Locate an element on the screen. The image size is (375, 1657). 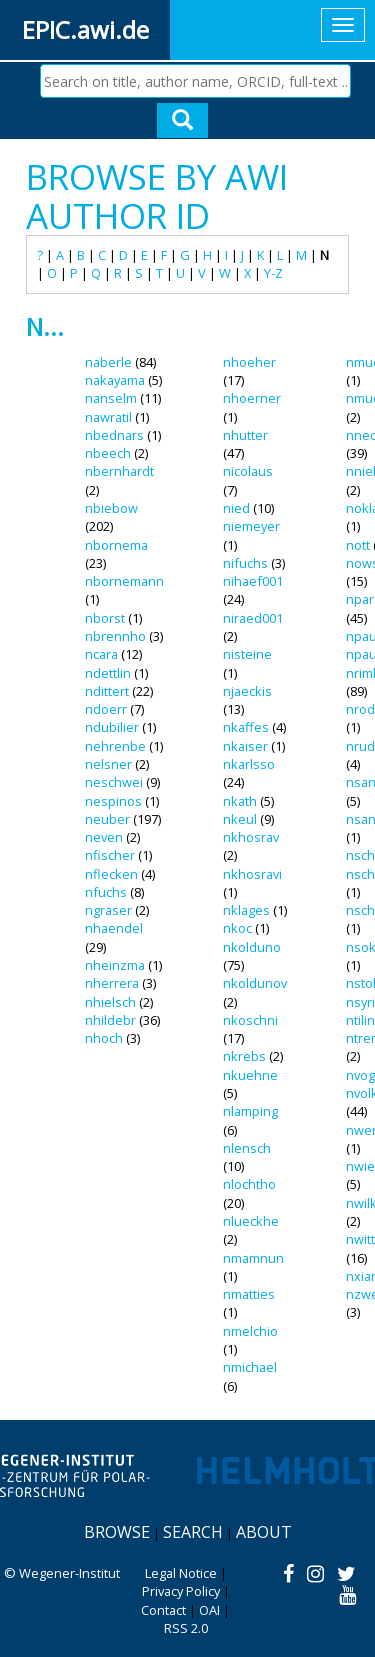
nhildebr is located at coordinates (110, 1020).